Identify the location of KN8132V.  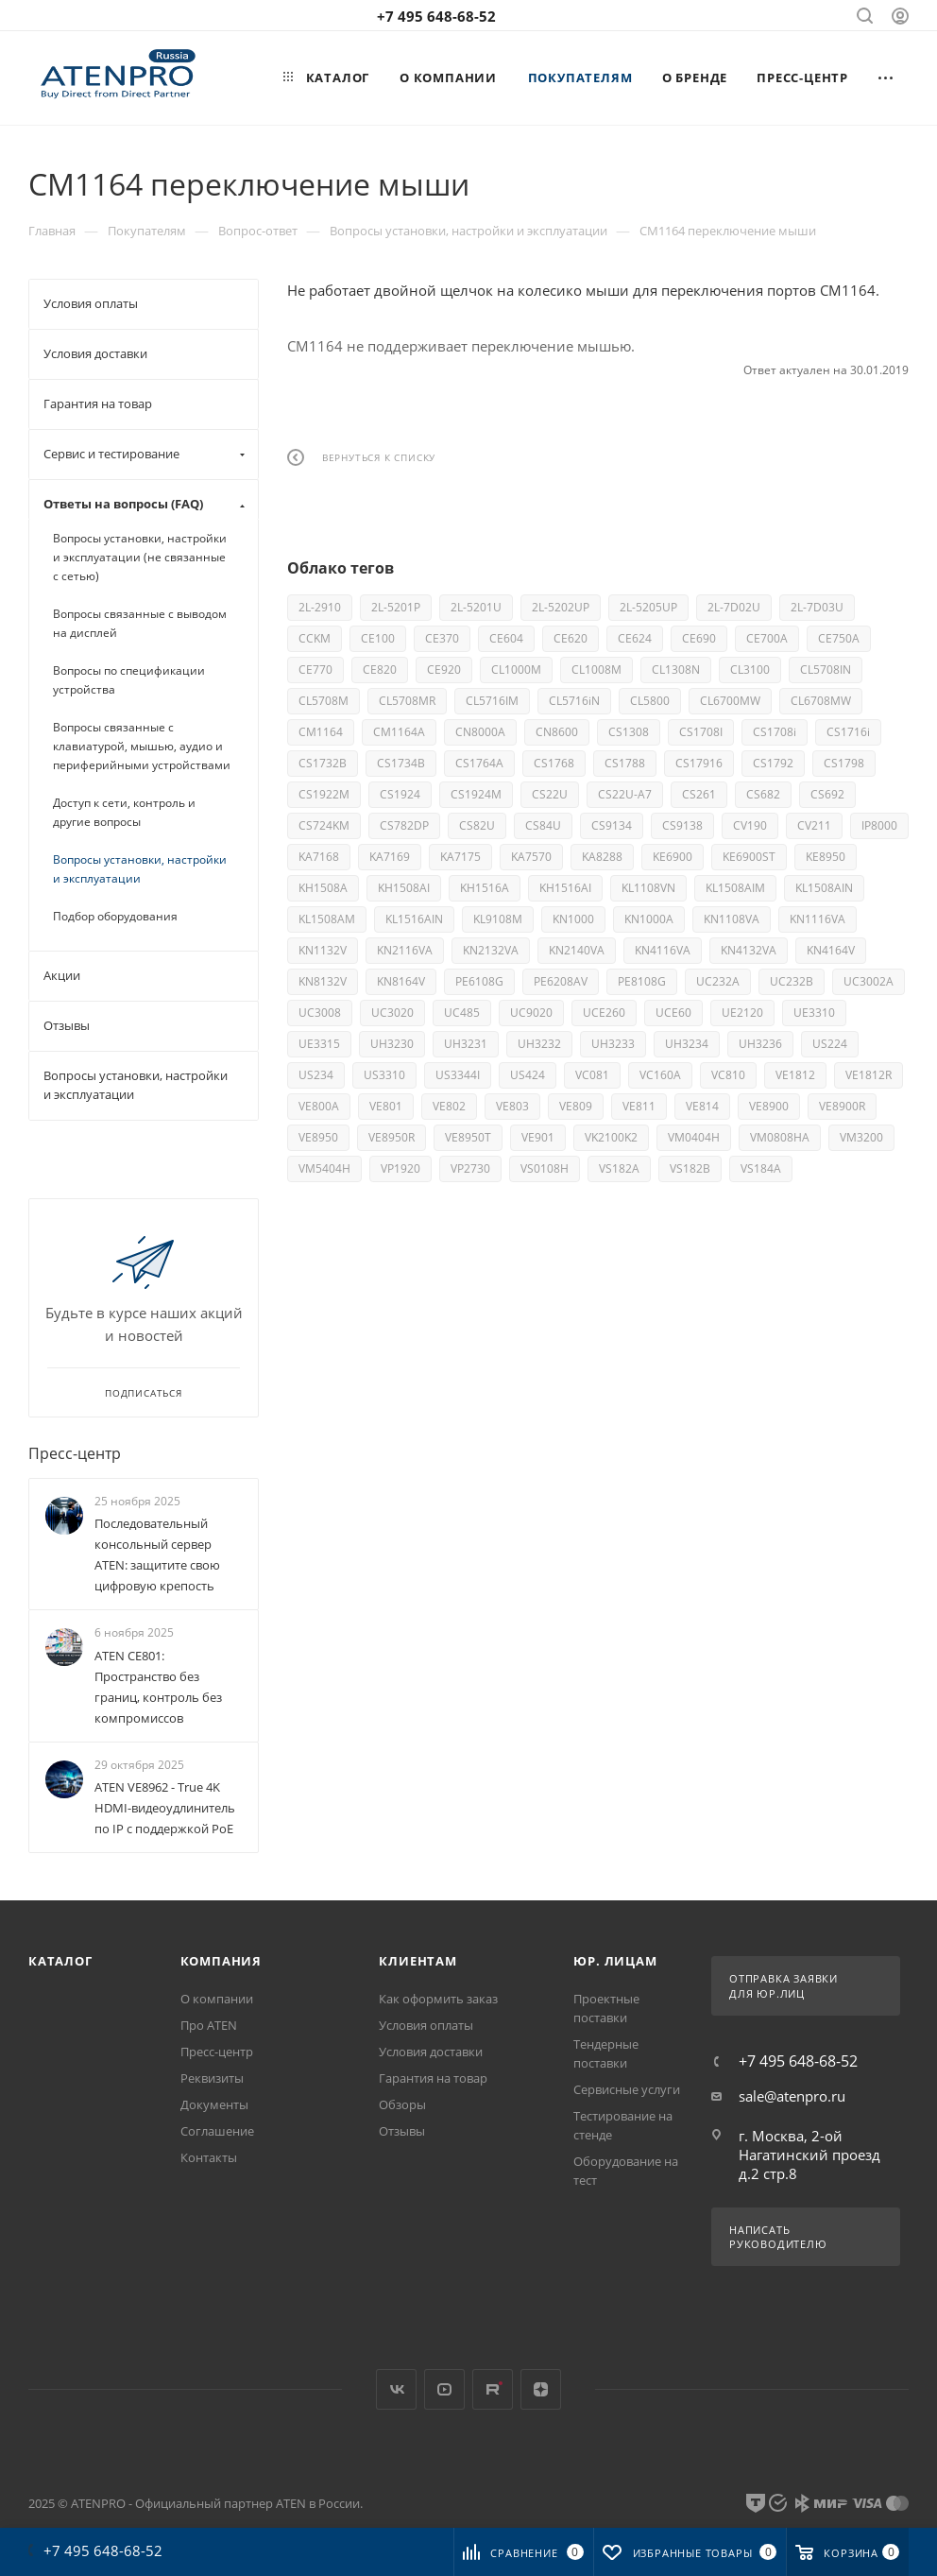
(322, 981).